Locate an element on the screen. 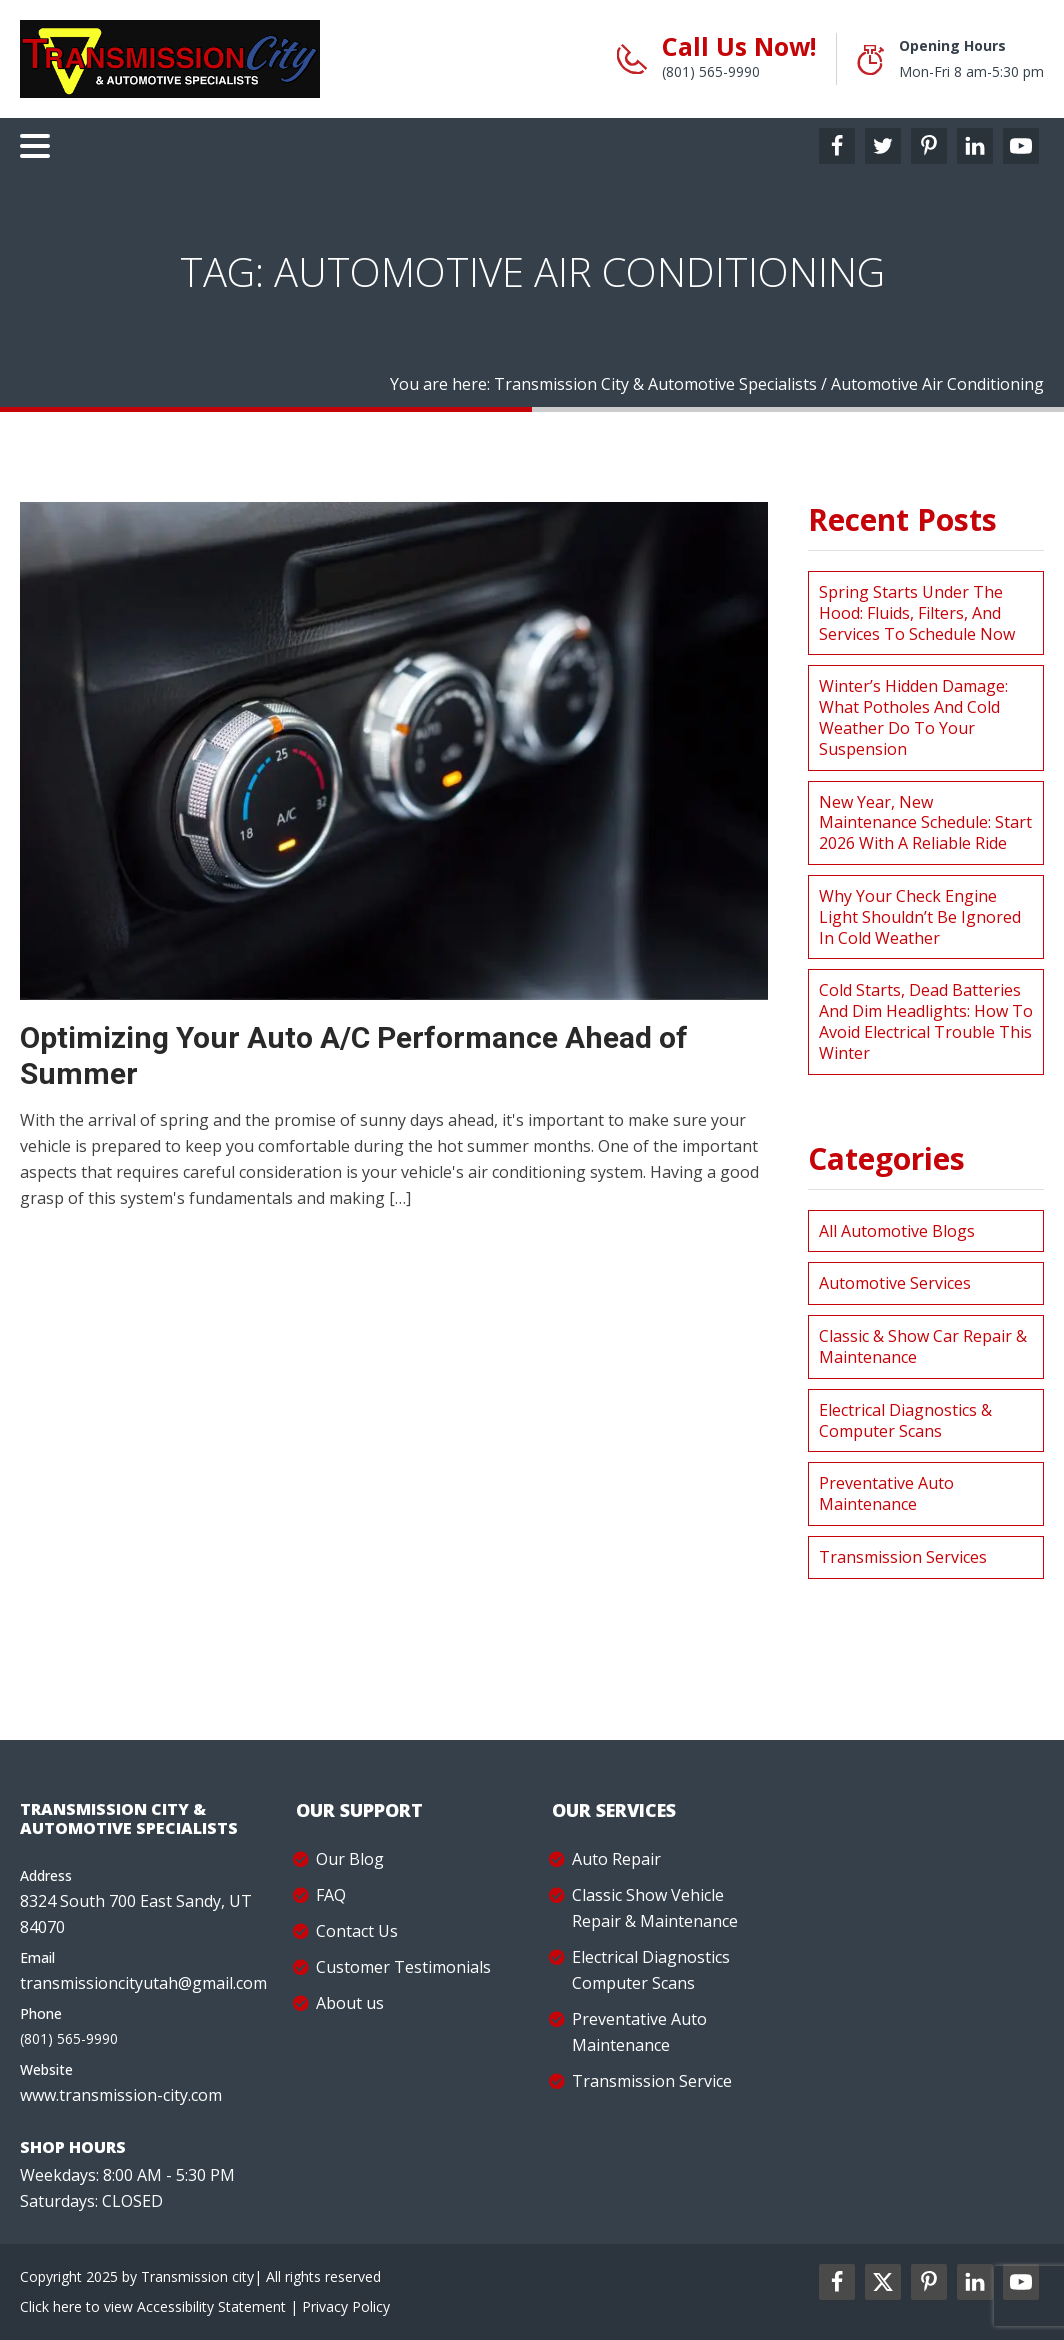  Winter’s Hidden Damage: What Potholes and Cold Weather Do to Your Suspension is located at coordinates (913, 717).